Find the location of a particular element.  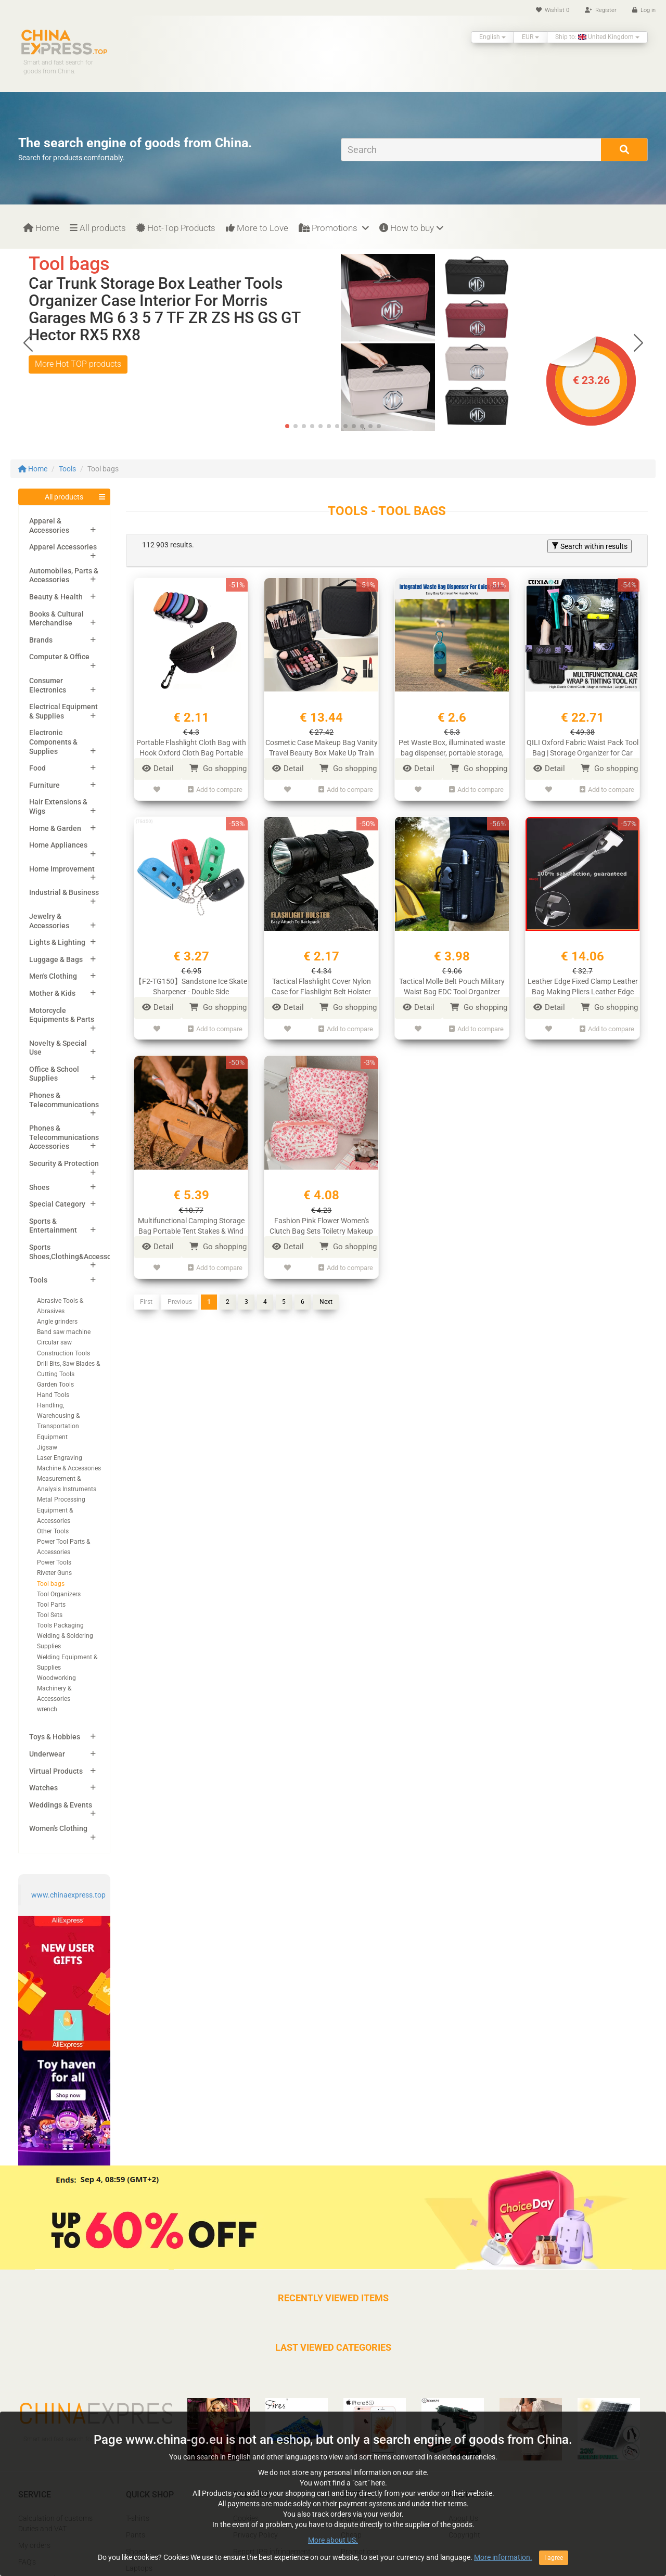

My orders is located at coordinates (34, 2545).